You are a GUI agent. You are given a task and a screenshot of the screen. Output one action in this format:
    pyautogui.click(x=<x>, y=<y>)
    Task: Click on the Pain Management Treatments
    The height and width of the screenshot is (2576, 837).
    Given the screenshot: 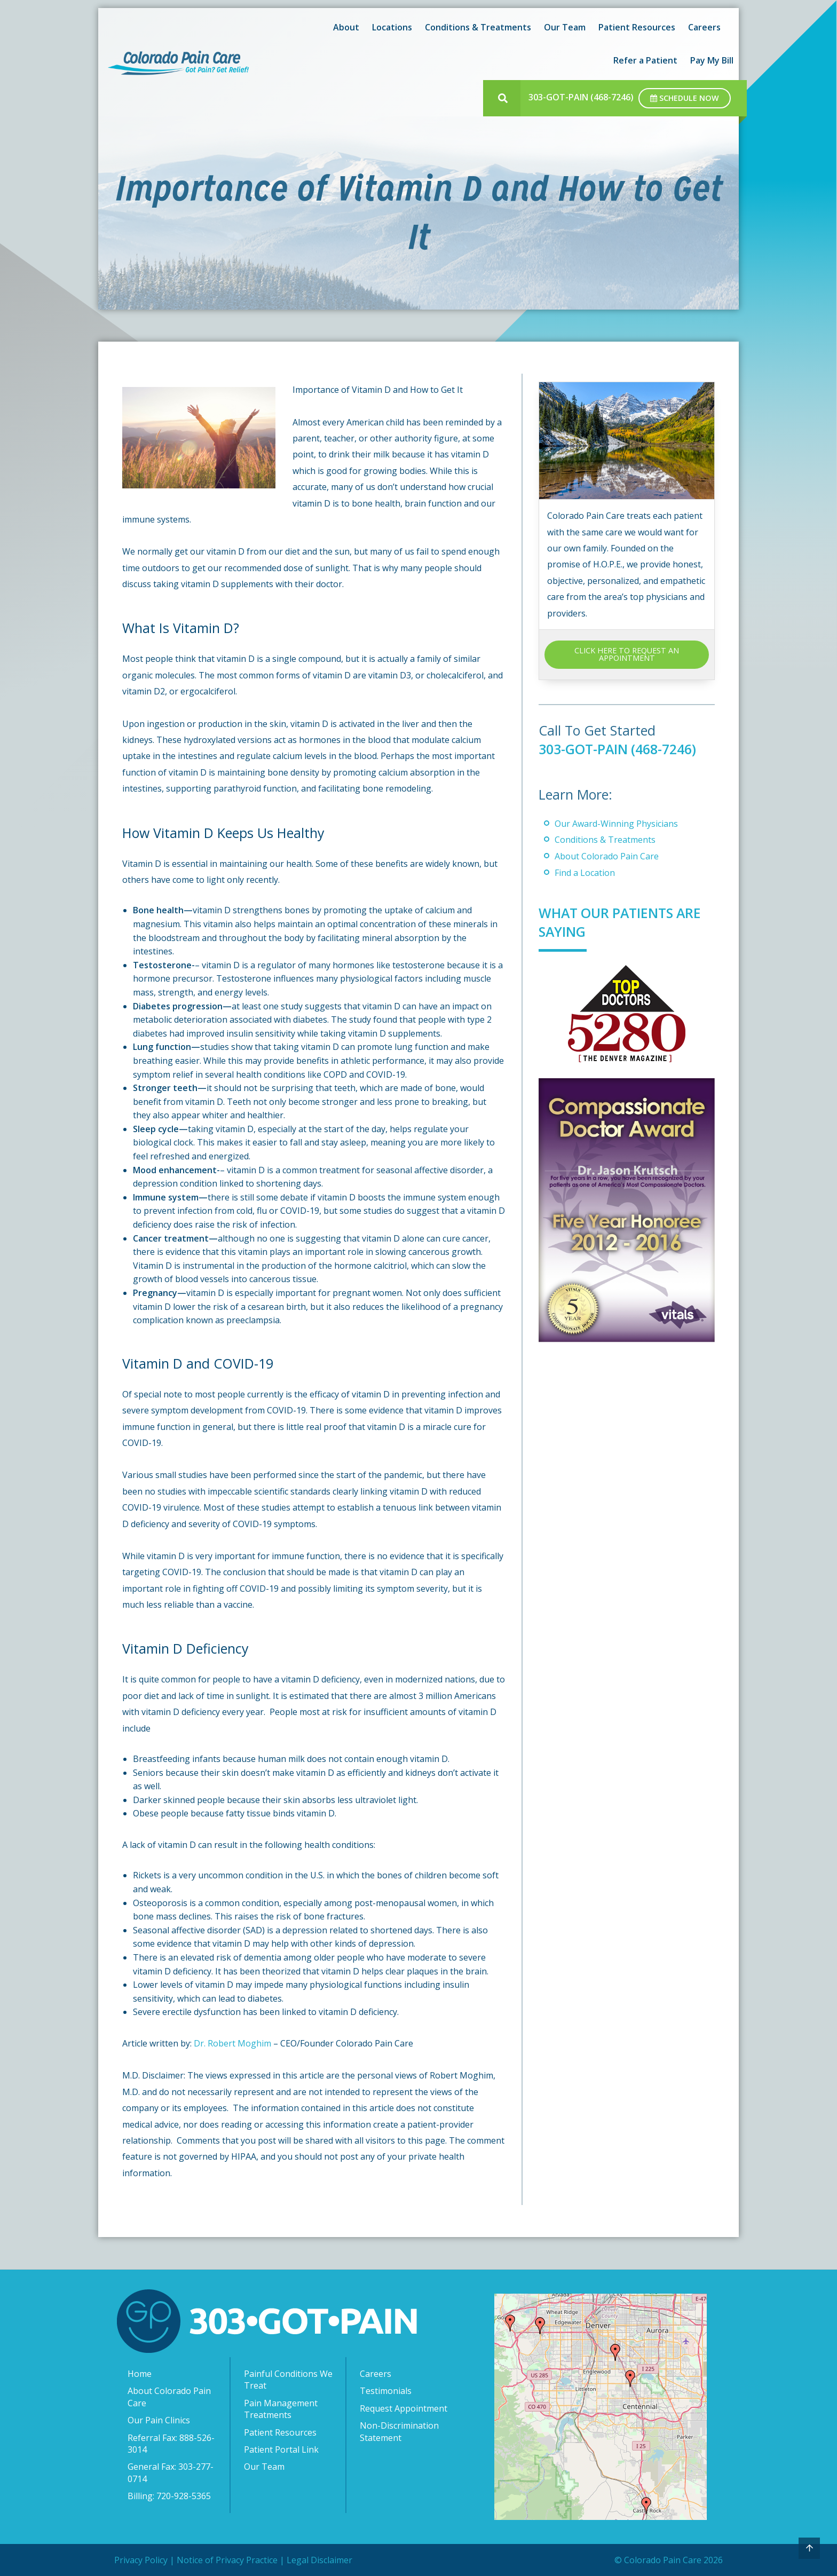 What is the action you would take?
    pyautogui.click(x=281, y=2409)
    